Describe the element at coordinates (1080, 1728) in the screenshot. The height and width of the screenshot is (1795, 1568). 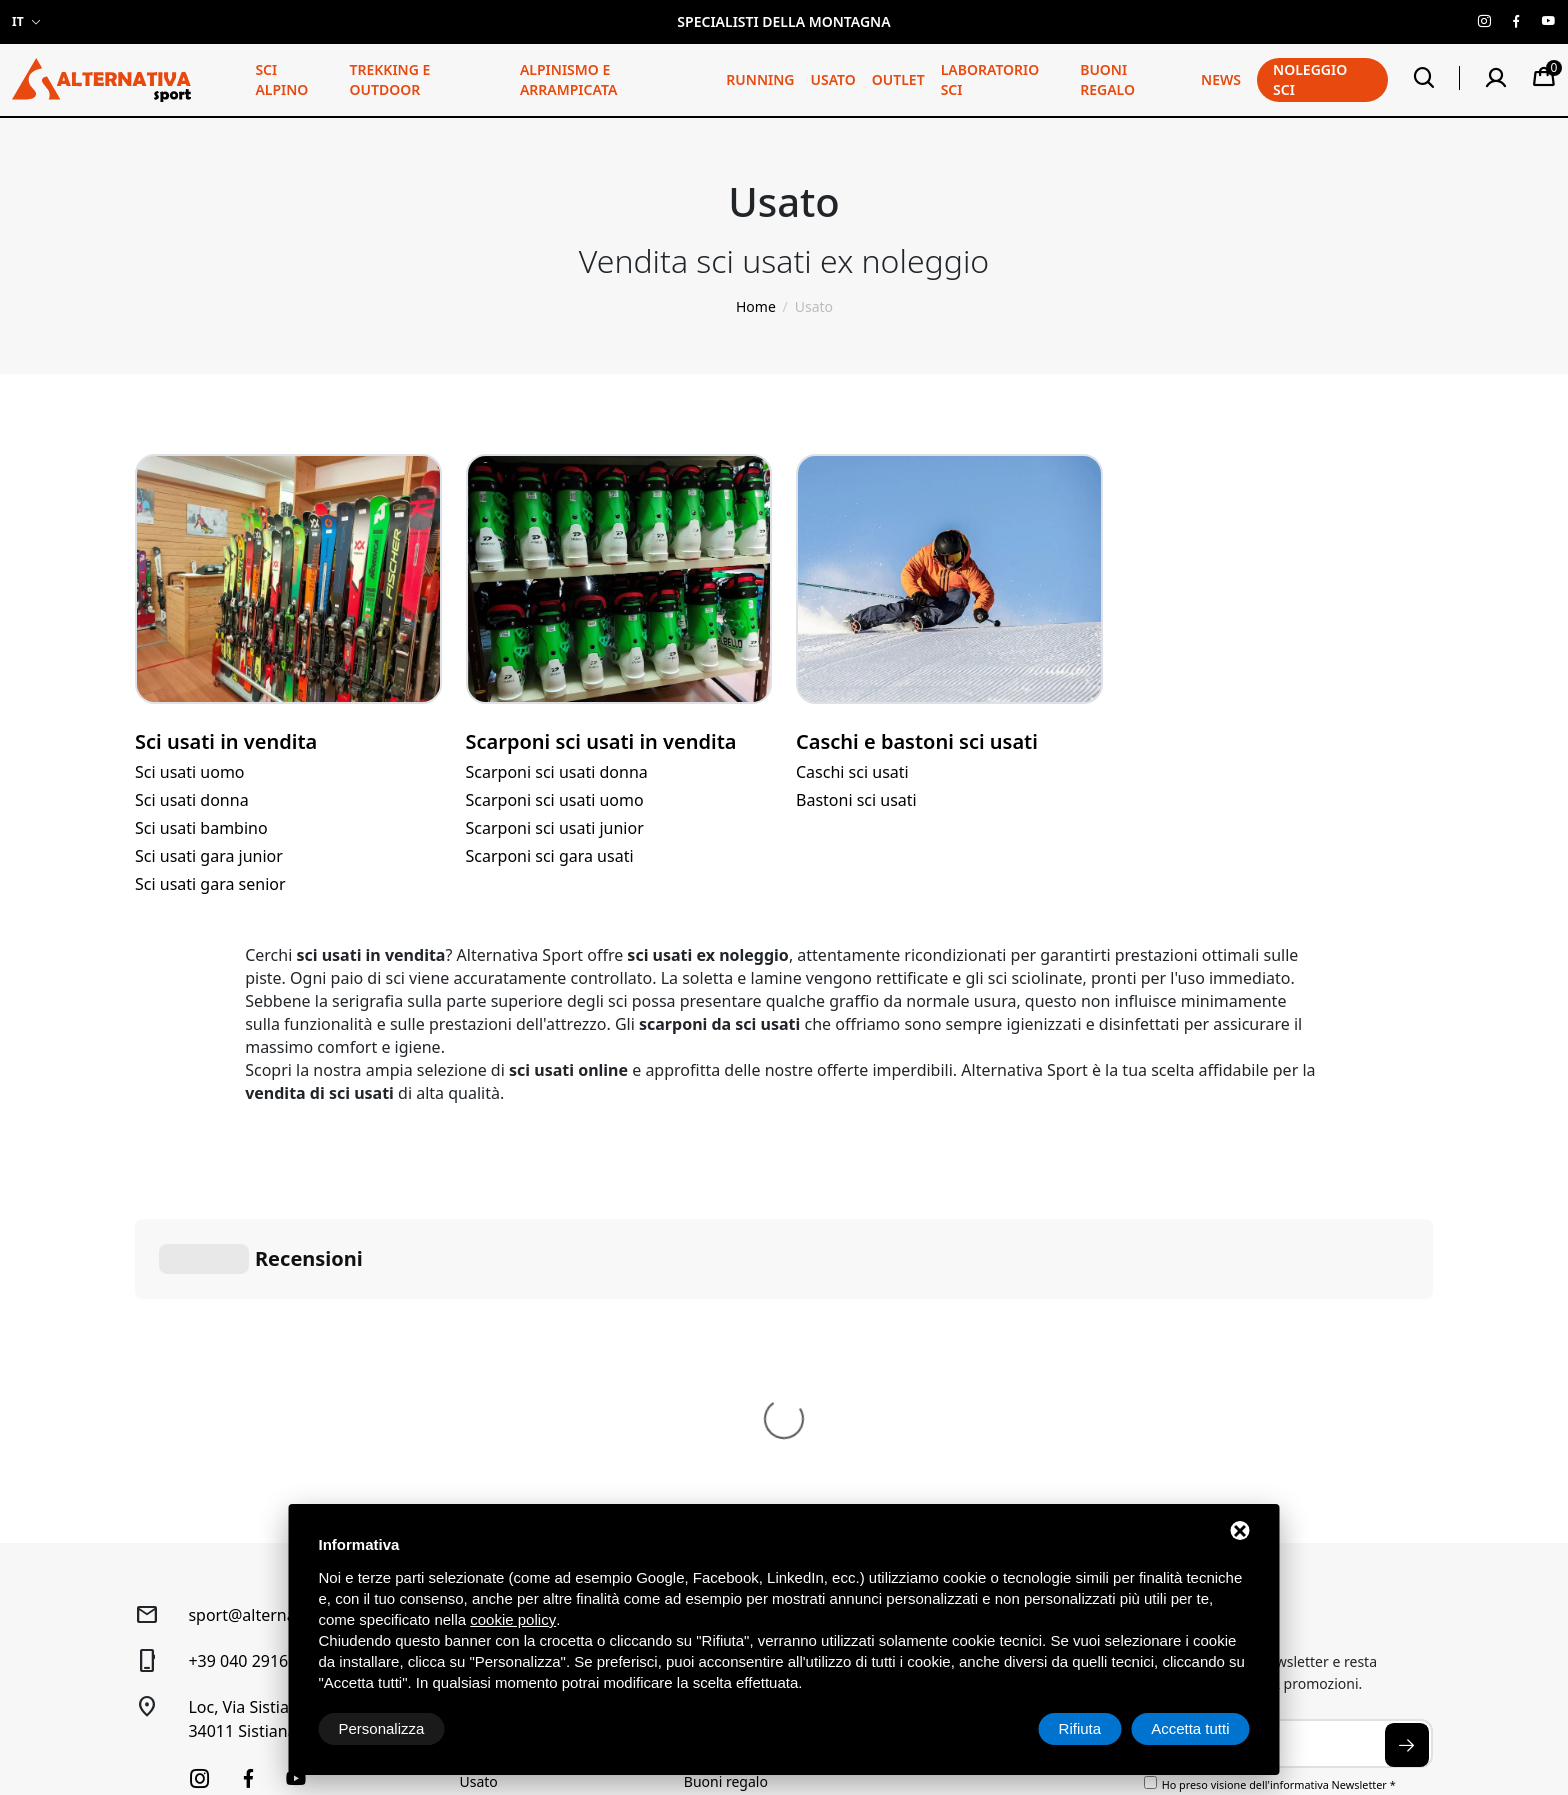
I see `Rifiuta` at that location.